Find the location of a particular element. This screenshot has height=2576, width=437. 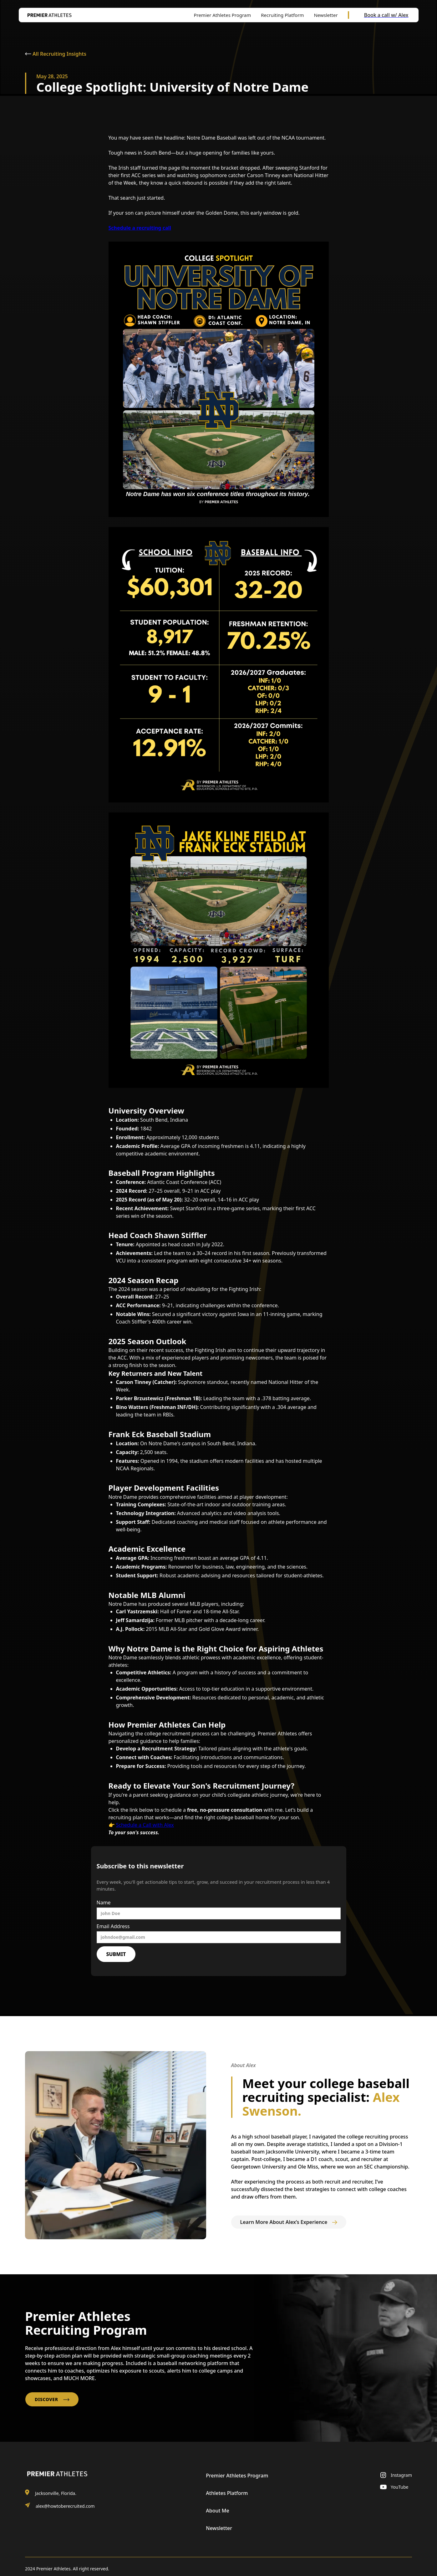

Name is located at coordinates (104, 1902).